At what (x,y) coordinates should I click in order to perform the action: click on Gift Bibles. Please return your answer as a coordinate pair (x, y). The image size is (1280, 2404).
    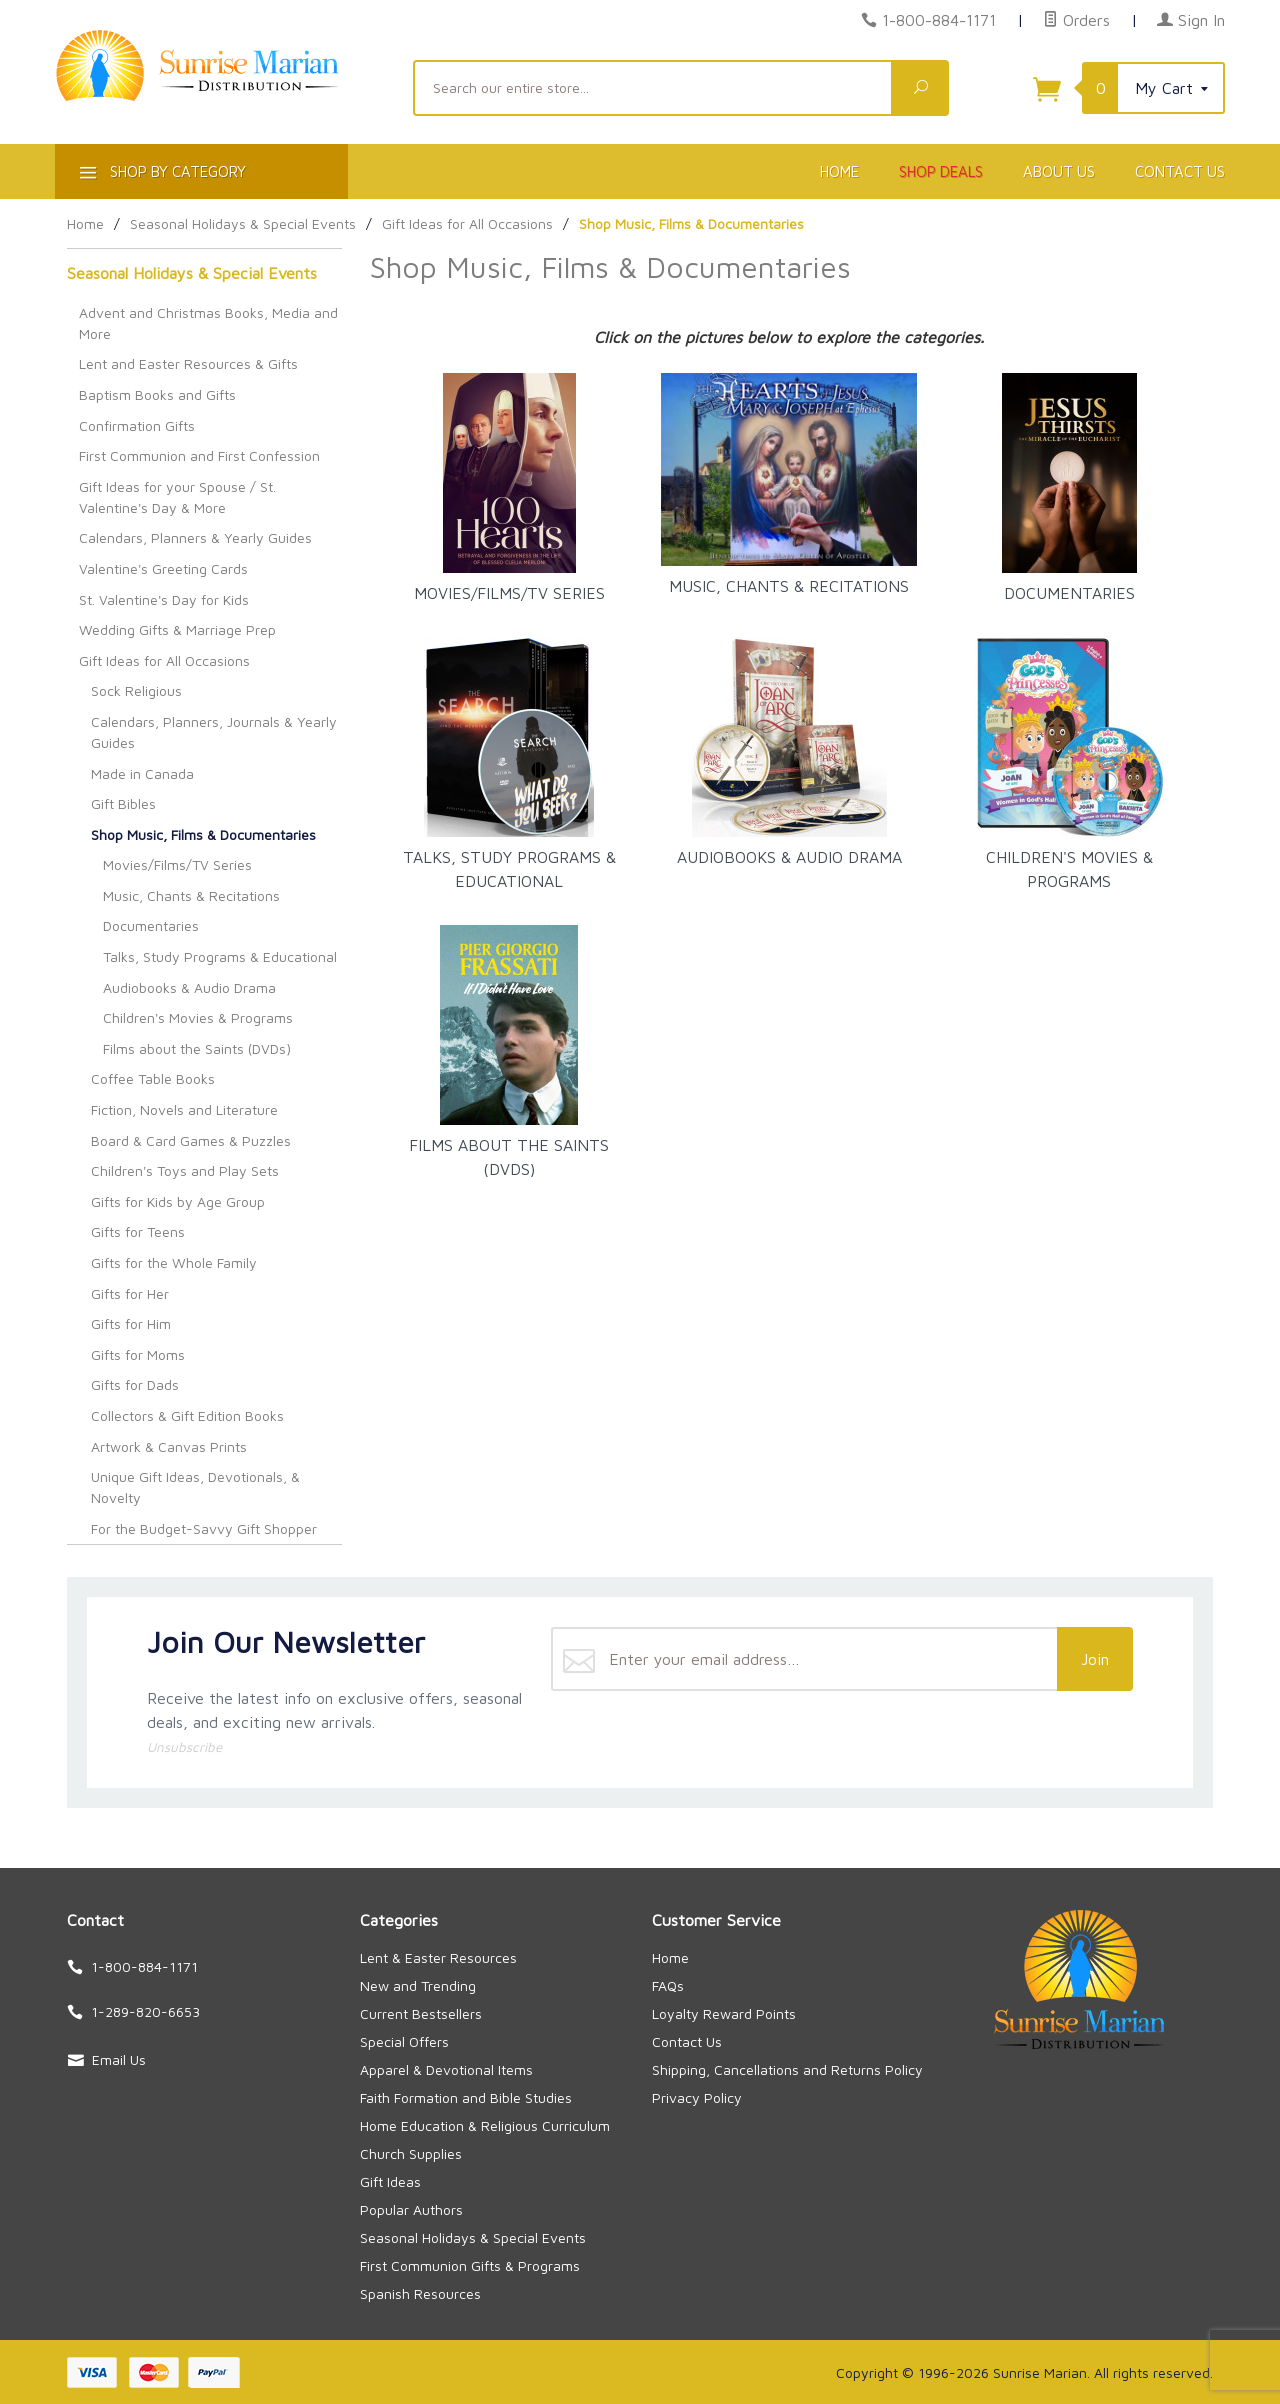
    Looking at the image, I should click on (123, 803).